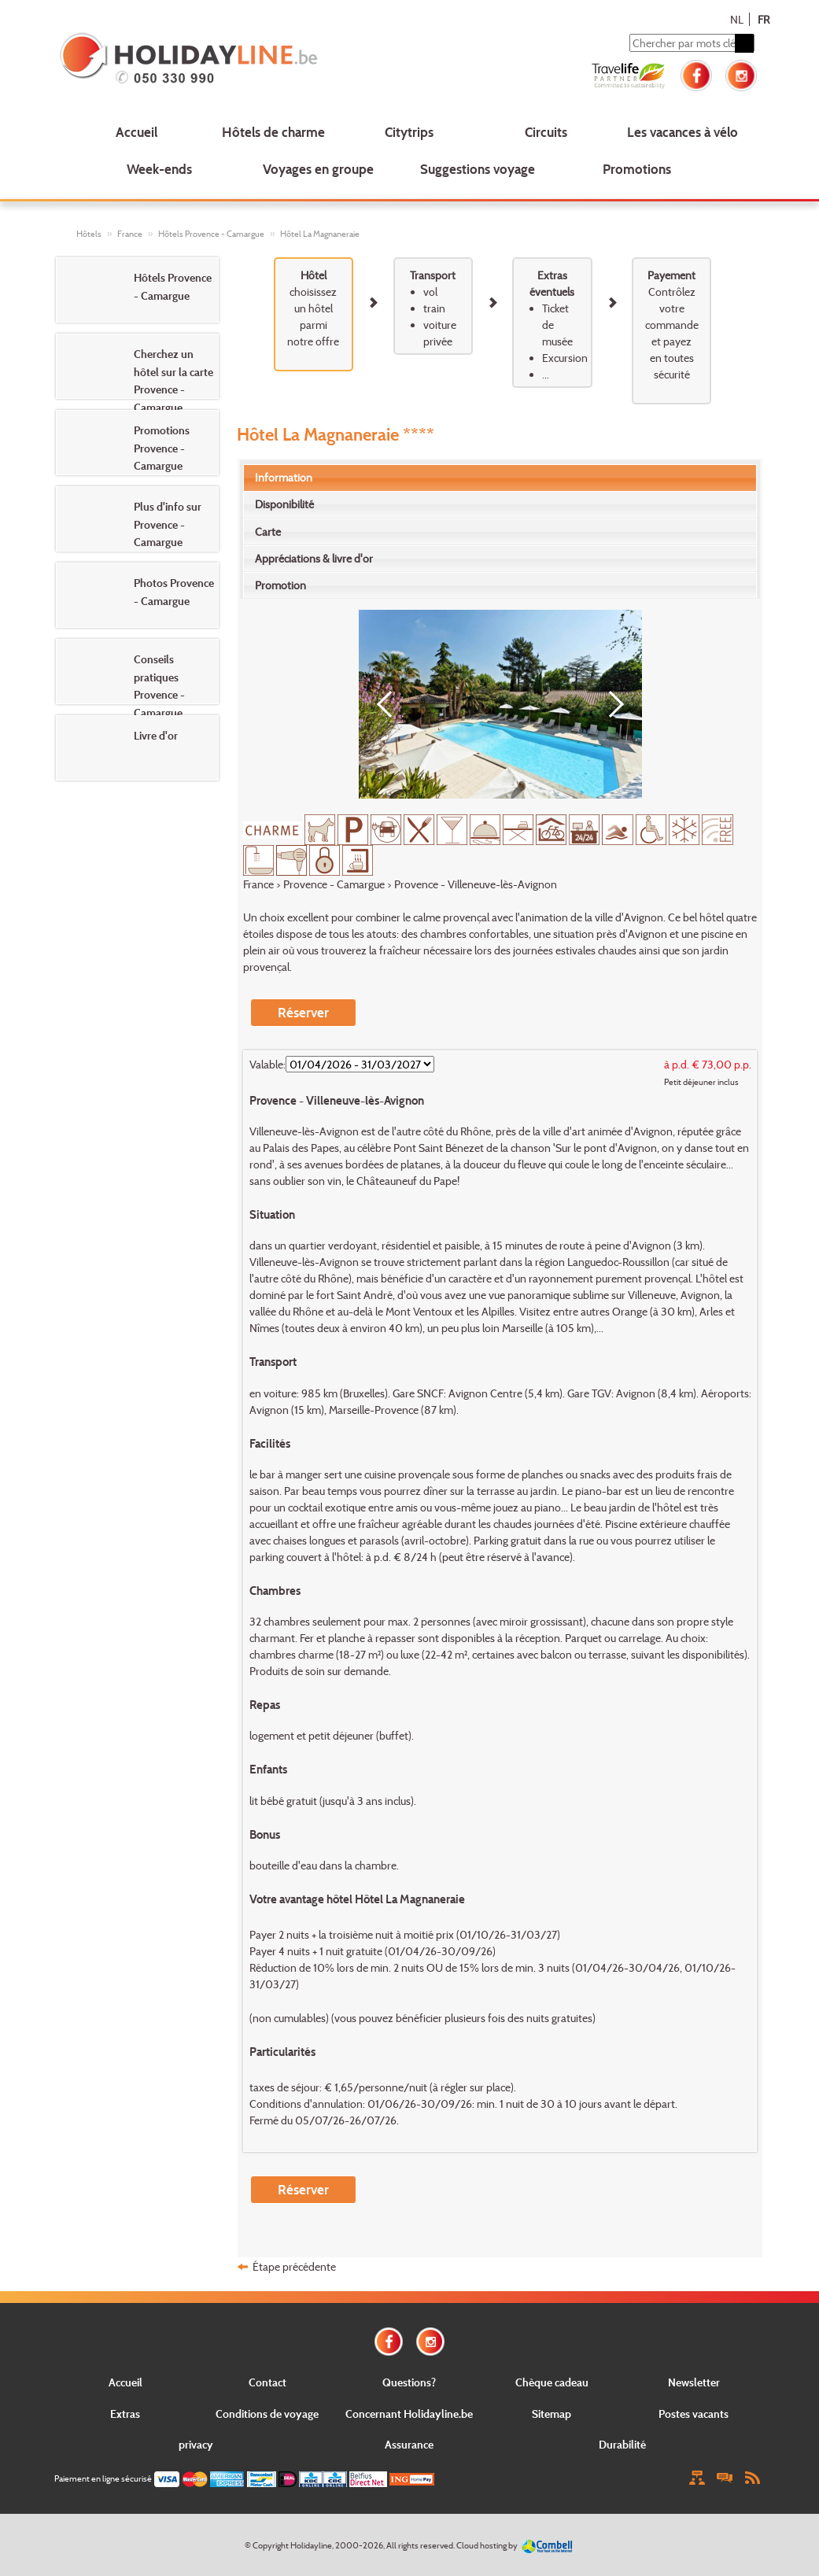 The width and height of the screenshot is (819, 2576). What do you see at coordinates (637, 169) in the screenshot?
I see `Promotions` at bounding box center [637, 169].